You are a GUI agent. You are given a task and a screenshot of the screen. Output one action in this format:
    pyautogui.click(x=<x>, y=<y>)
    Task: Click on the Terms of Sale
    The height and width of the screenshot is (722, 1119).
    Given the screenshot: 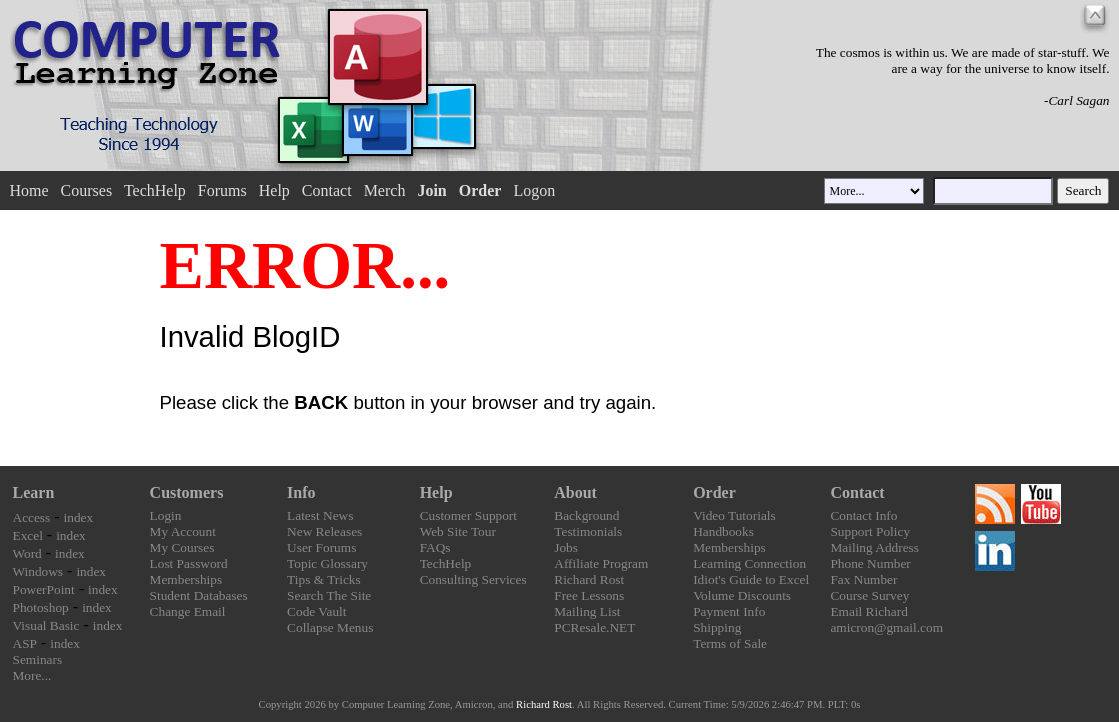 What is the action you would take?
    pyautogui.click(x=730, y=643)
    